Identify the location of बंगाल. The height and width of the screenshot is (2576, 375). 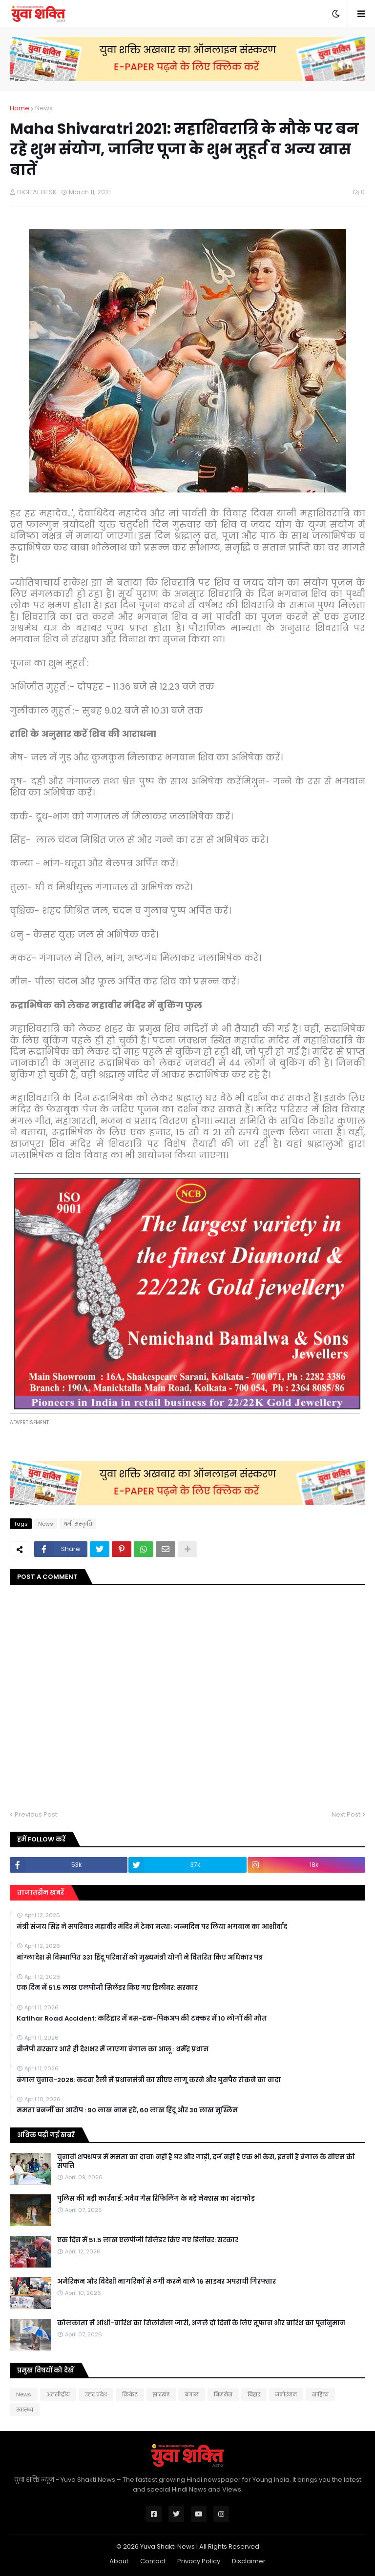
(192, 2394).